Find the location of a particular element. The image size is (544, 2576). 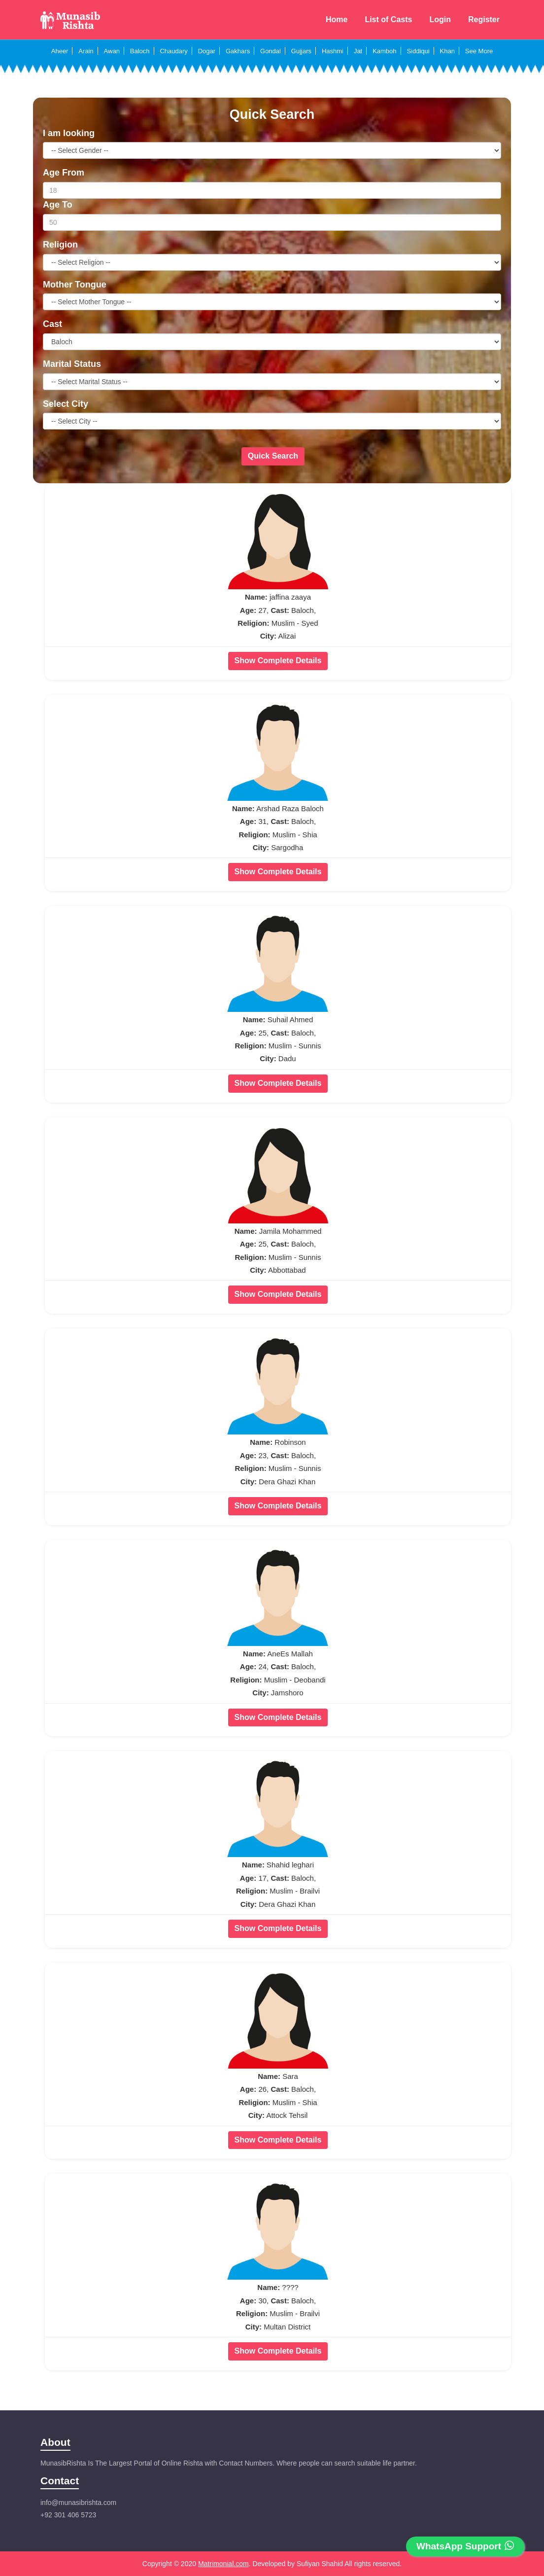

Age: is located at coordinates (248, 610).